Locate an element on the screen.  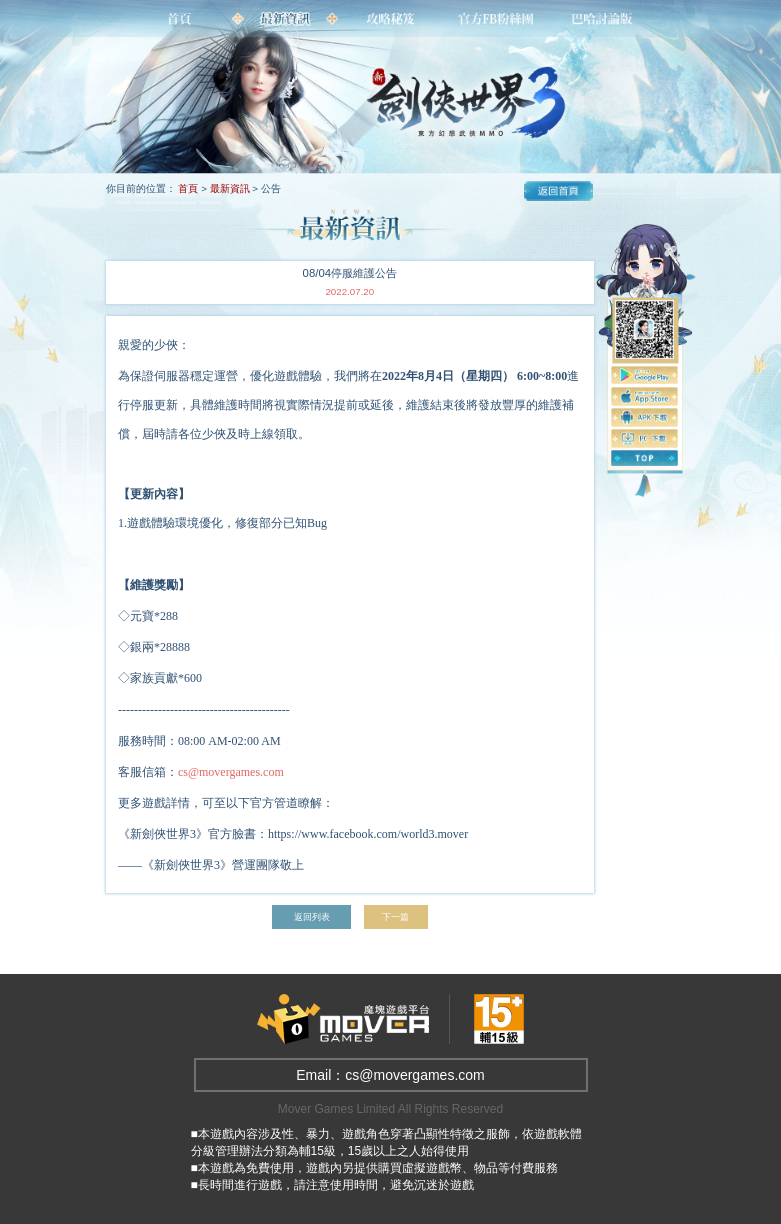
返回列表 is located at coordinates (311, 917).